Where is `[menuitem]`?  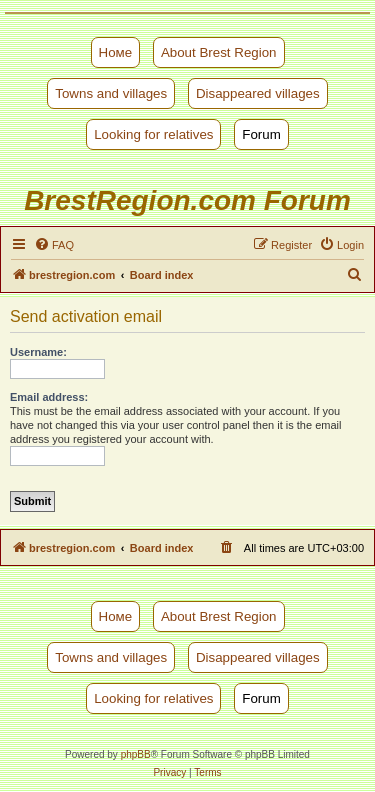 [menuitem] is located at coordinates (54, 245).